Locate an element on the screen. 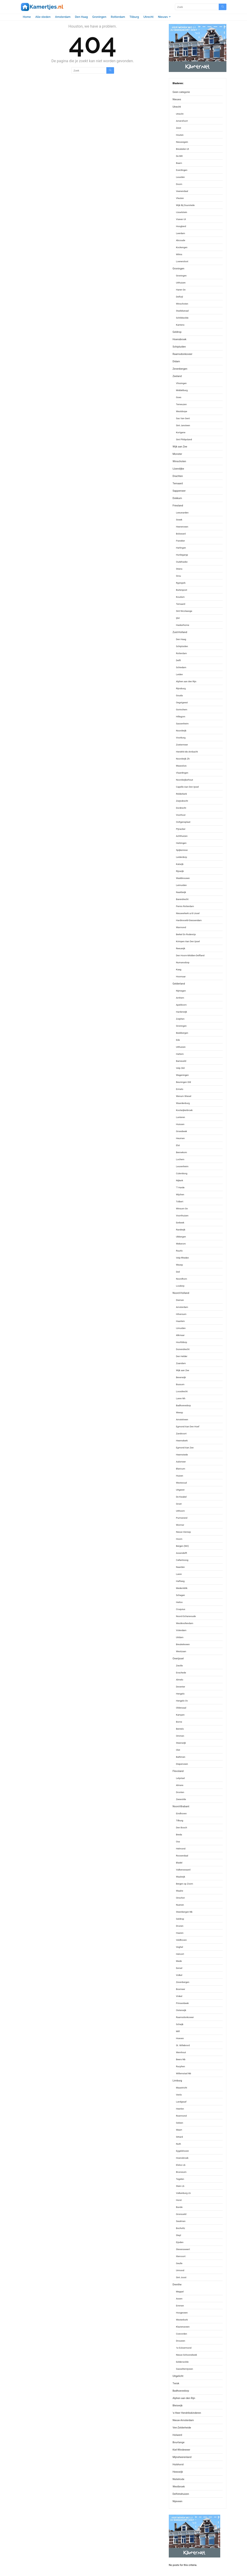 Image resolution: width=247 pixels, height=2576 pixels. Pernis Rotterdam is located at coordinates (185, 906).